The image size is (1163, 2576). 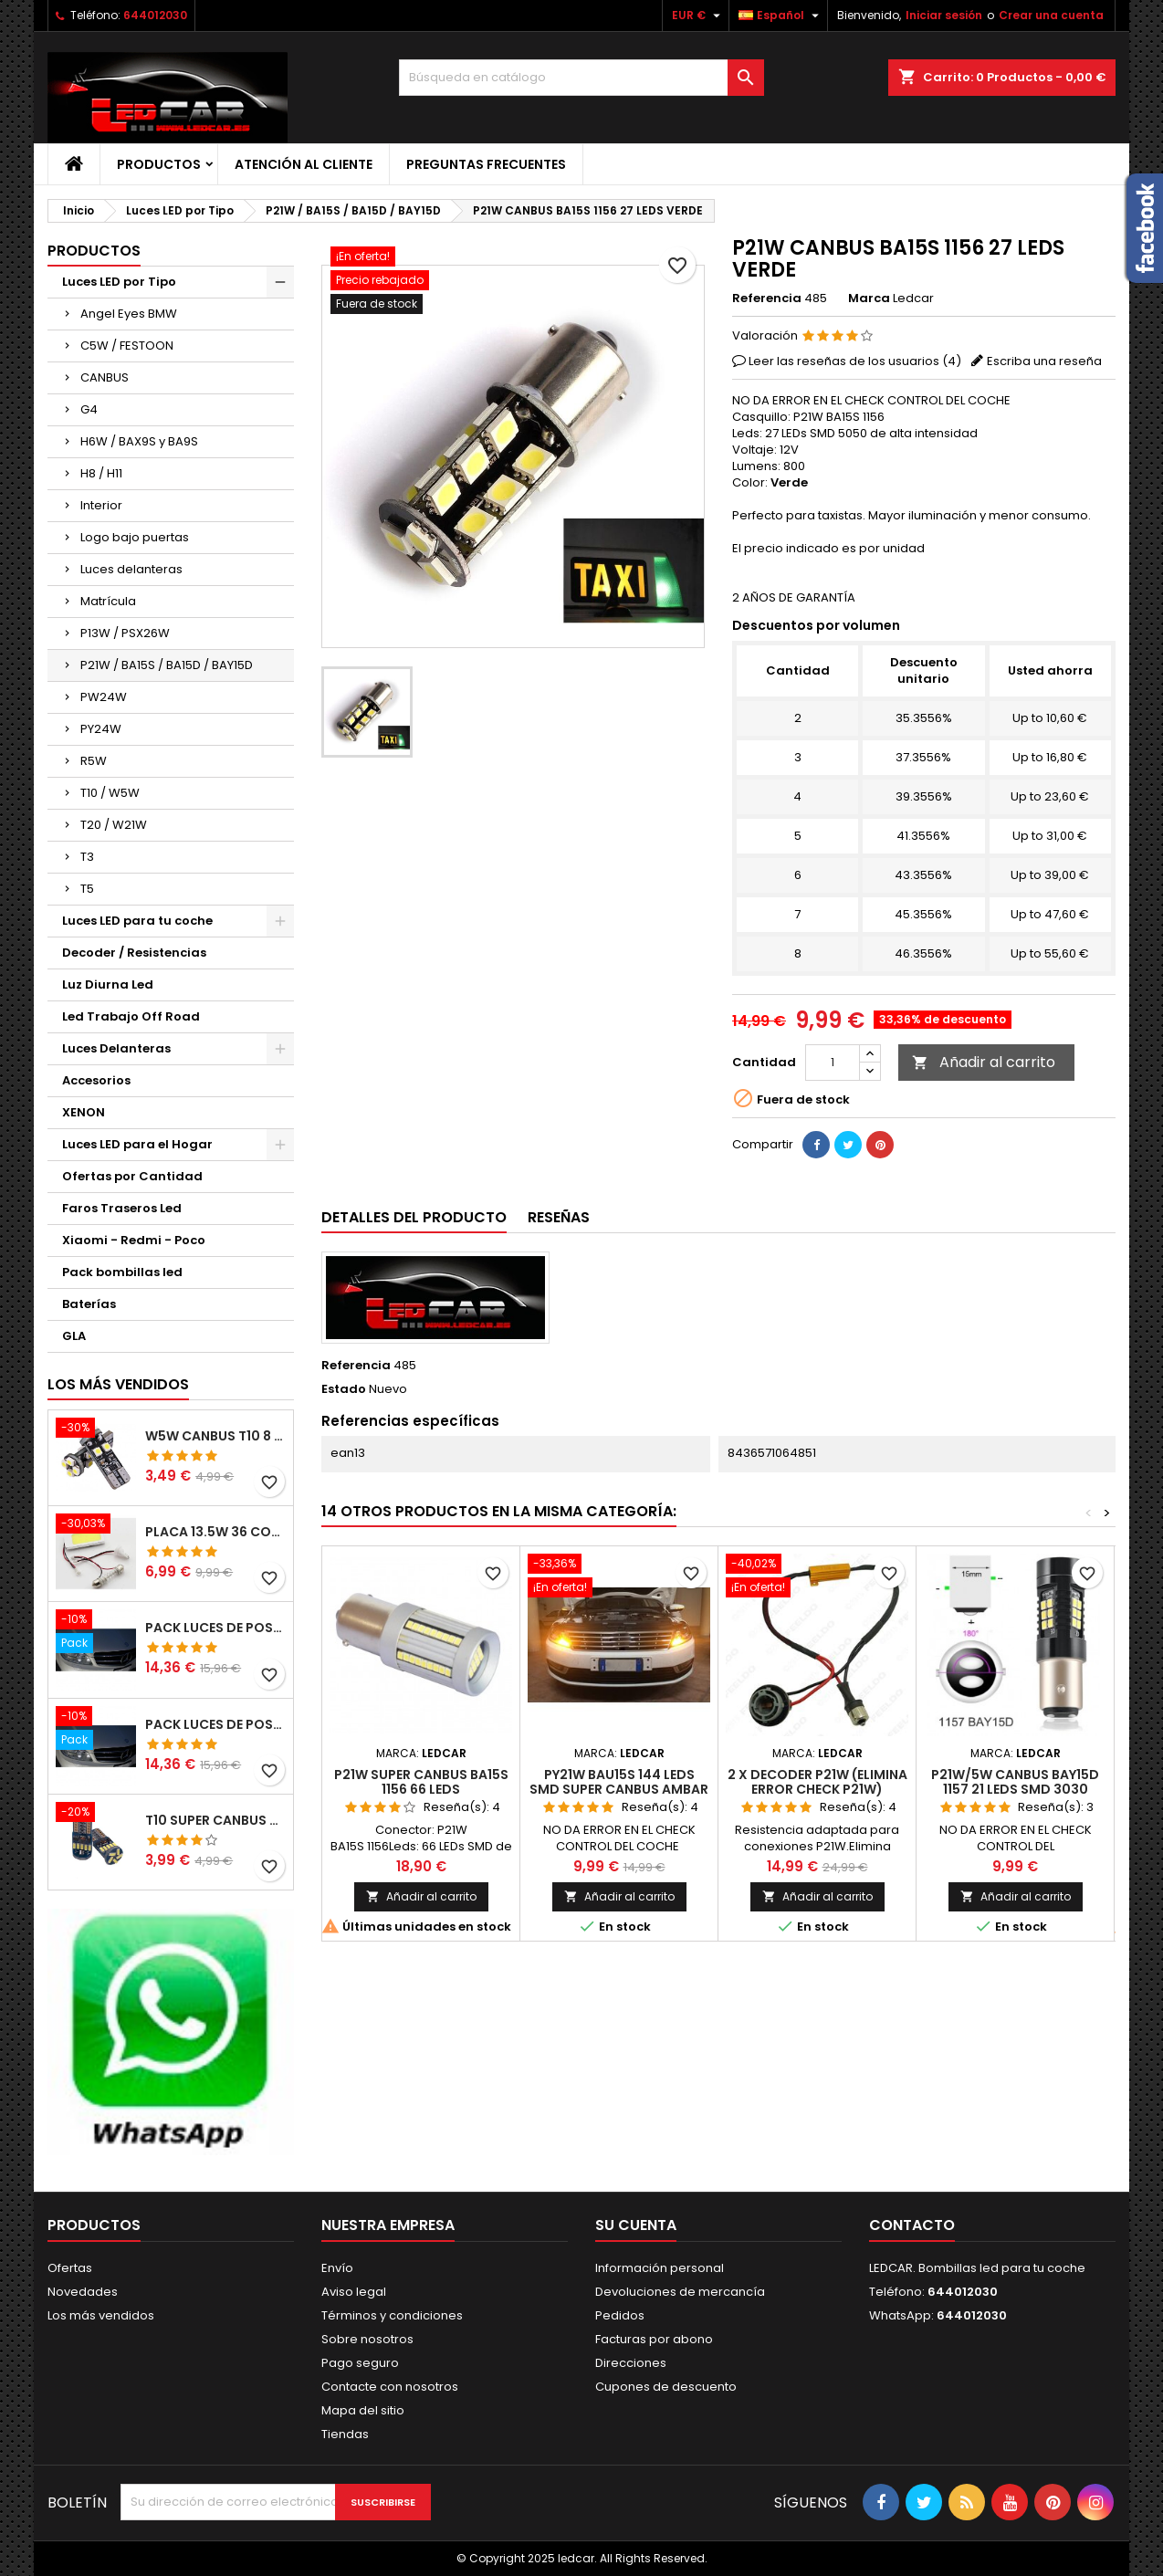 I want to click on PY21W BAU15S 144 LEDS SMD SUPER CANBUS AMBAR, so click(x=618, y=1781).